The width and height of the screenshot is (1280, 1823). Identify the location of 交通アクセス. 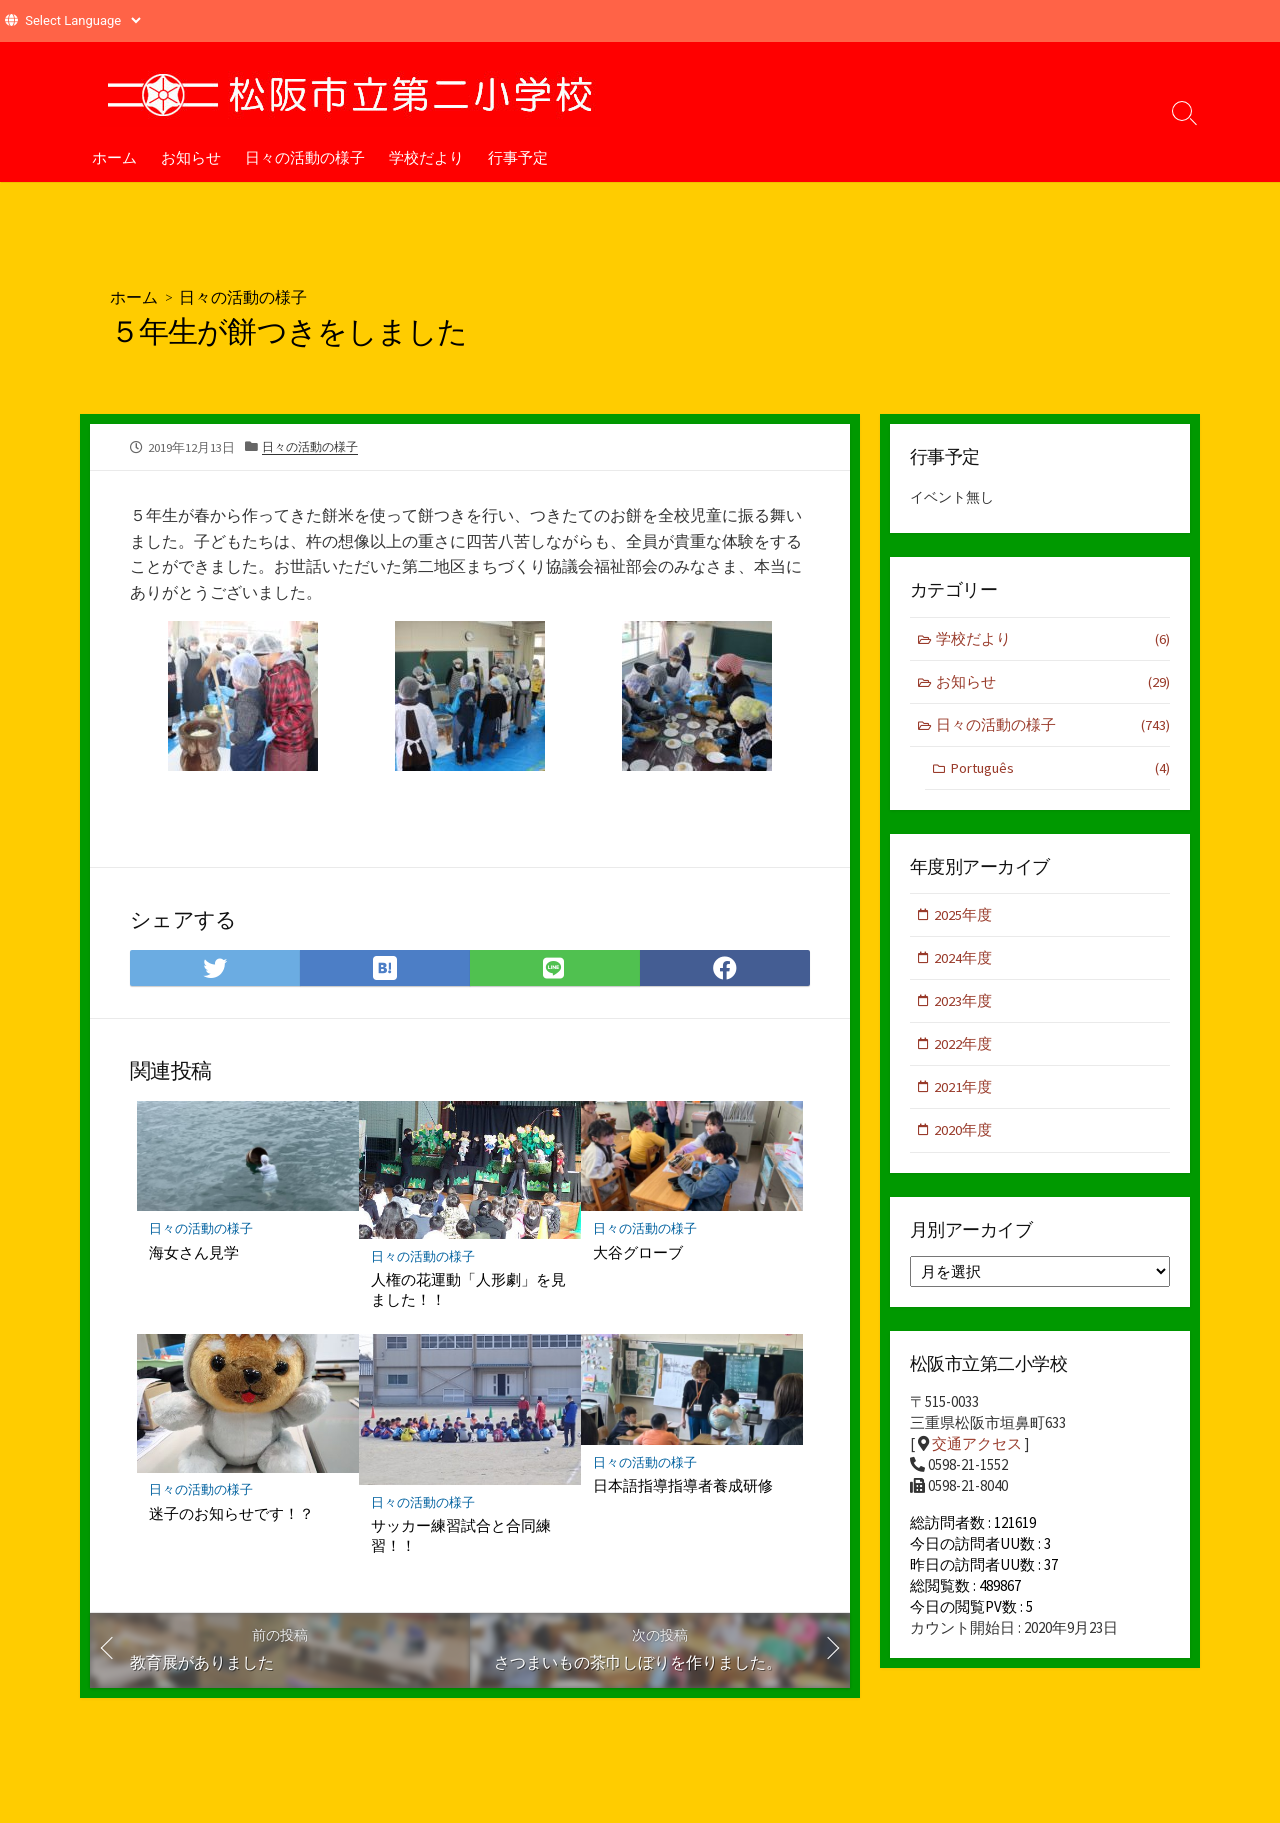
(977, 1448).